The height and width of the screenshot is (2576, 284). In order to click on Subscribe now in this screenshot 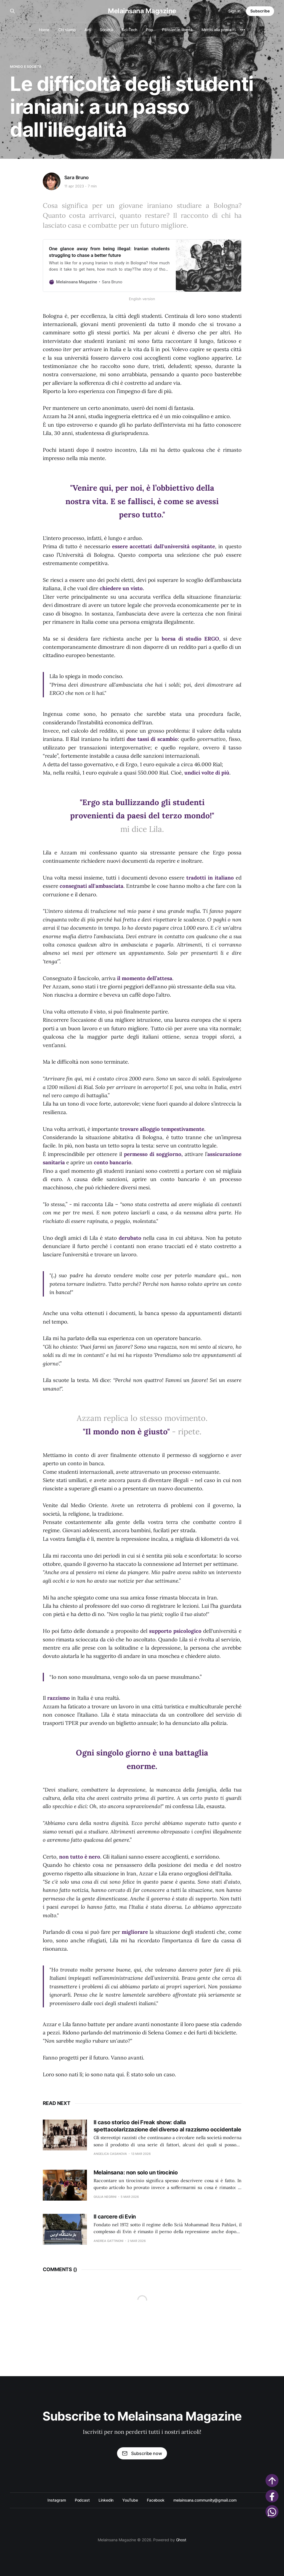, I will do `click(142, 2453)`.